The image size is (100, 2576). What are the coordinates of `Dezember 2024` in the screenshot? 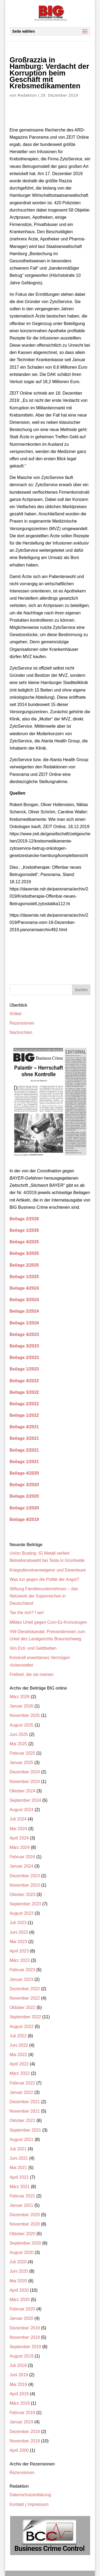 It's located at (25, 1772).